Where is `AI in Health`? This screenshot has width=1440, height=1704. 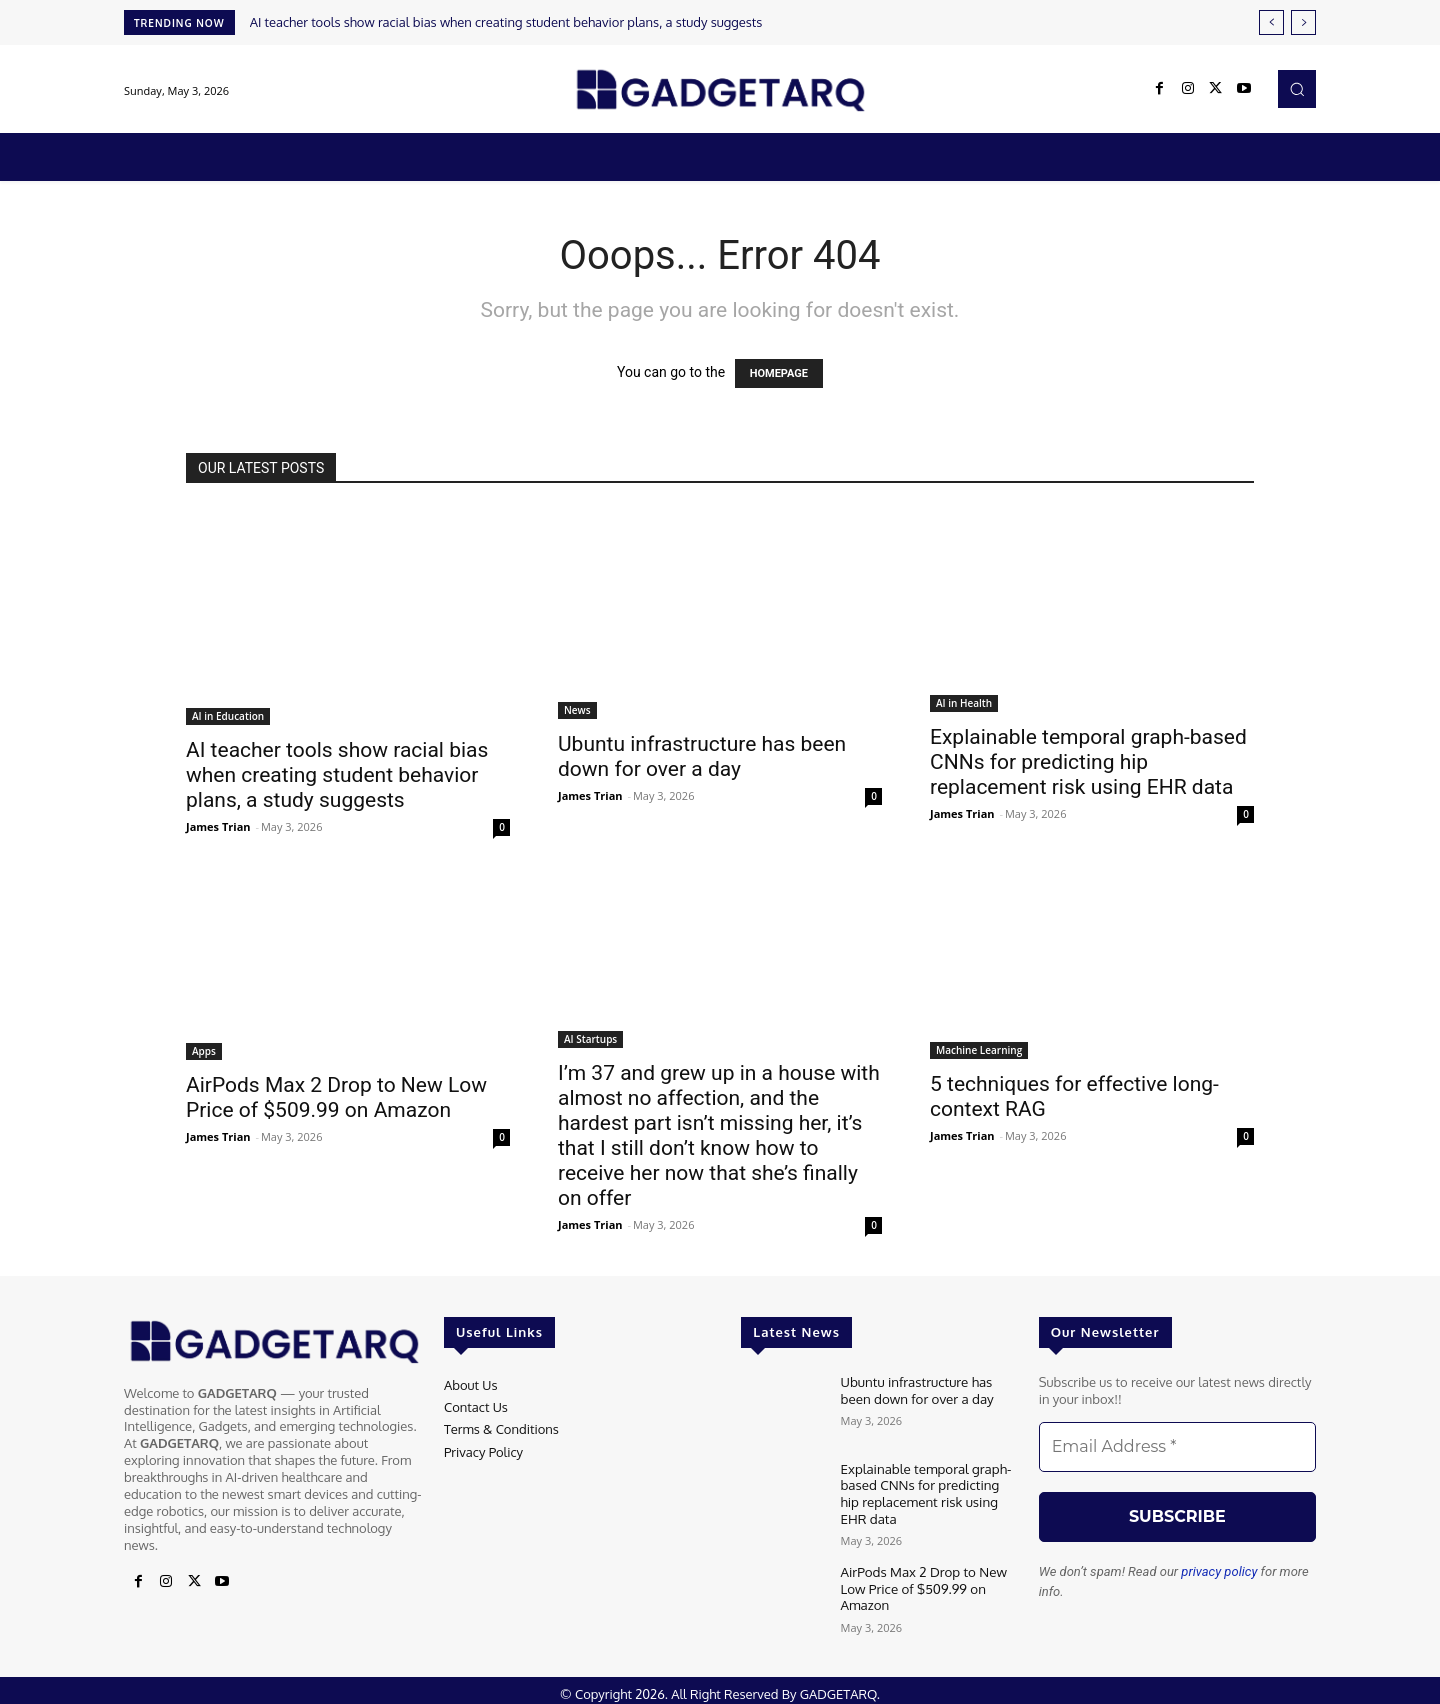
AI in Health is located at coordinates (964, 703).